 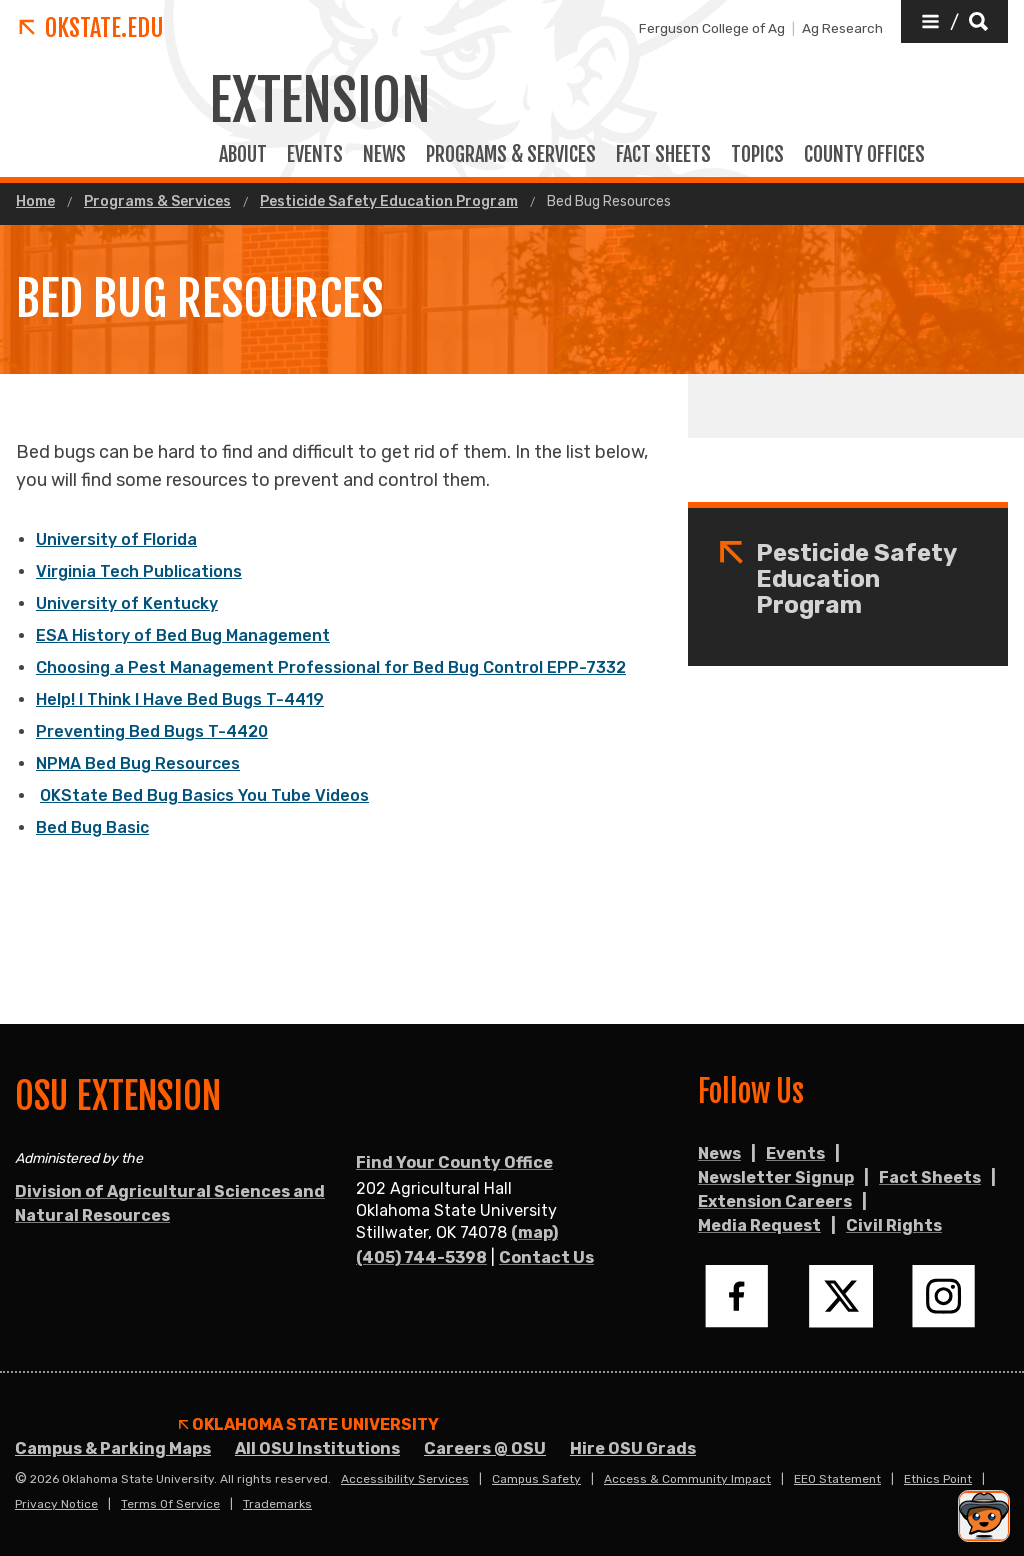 I want to click on Help! I Think I Have Bed Bugs T-4419, so click(x=180, y=699).